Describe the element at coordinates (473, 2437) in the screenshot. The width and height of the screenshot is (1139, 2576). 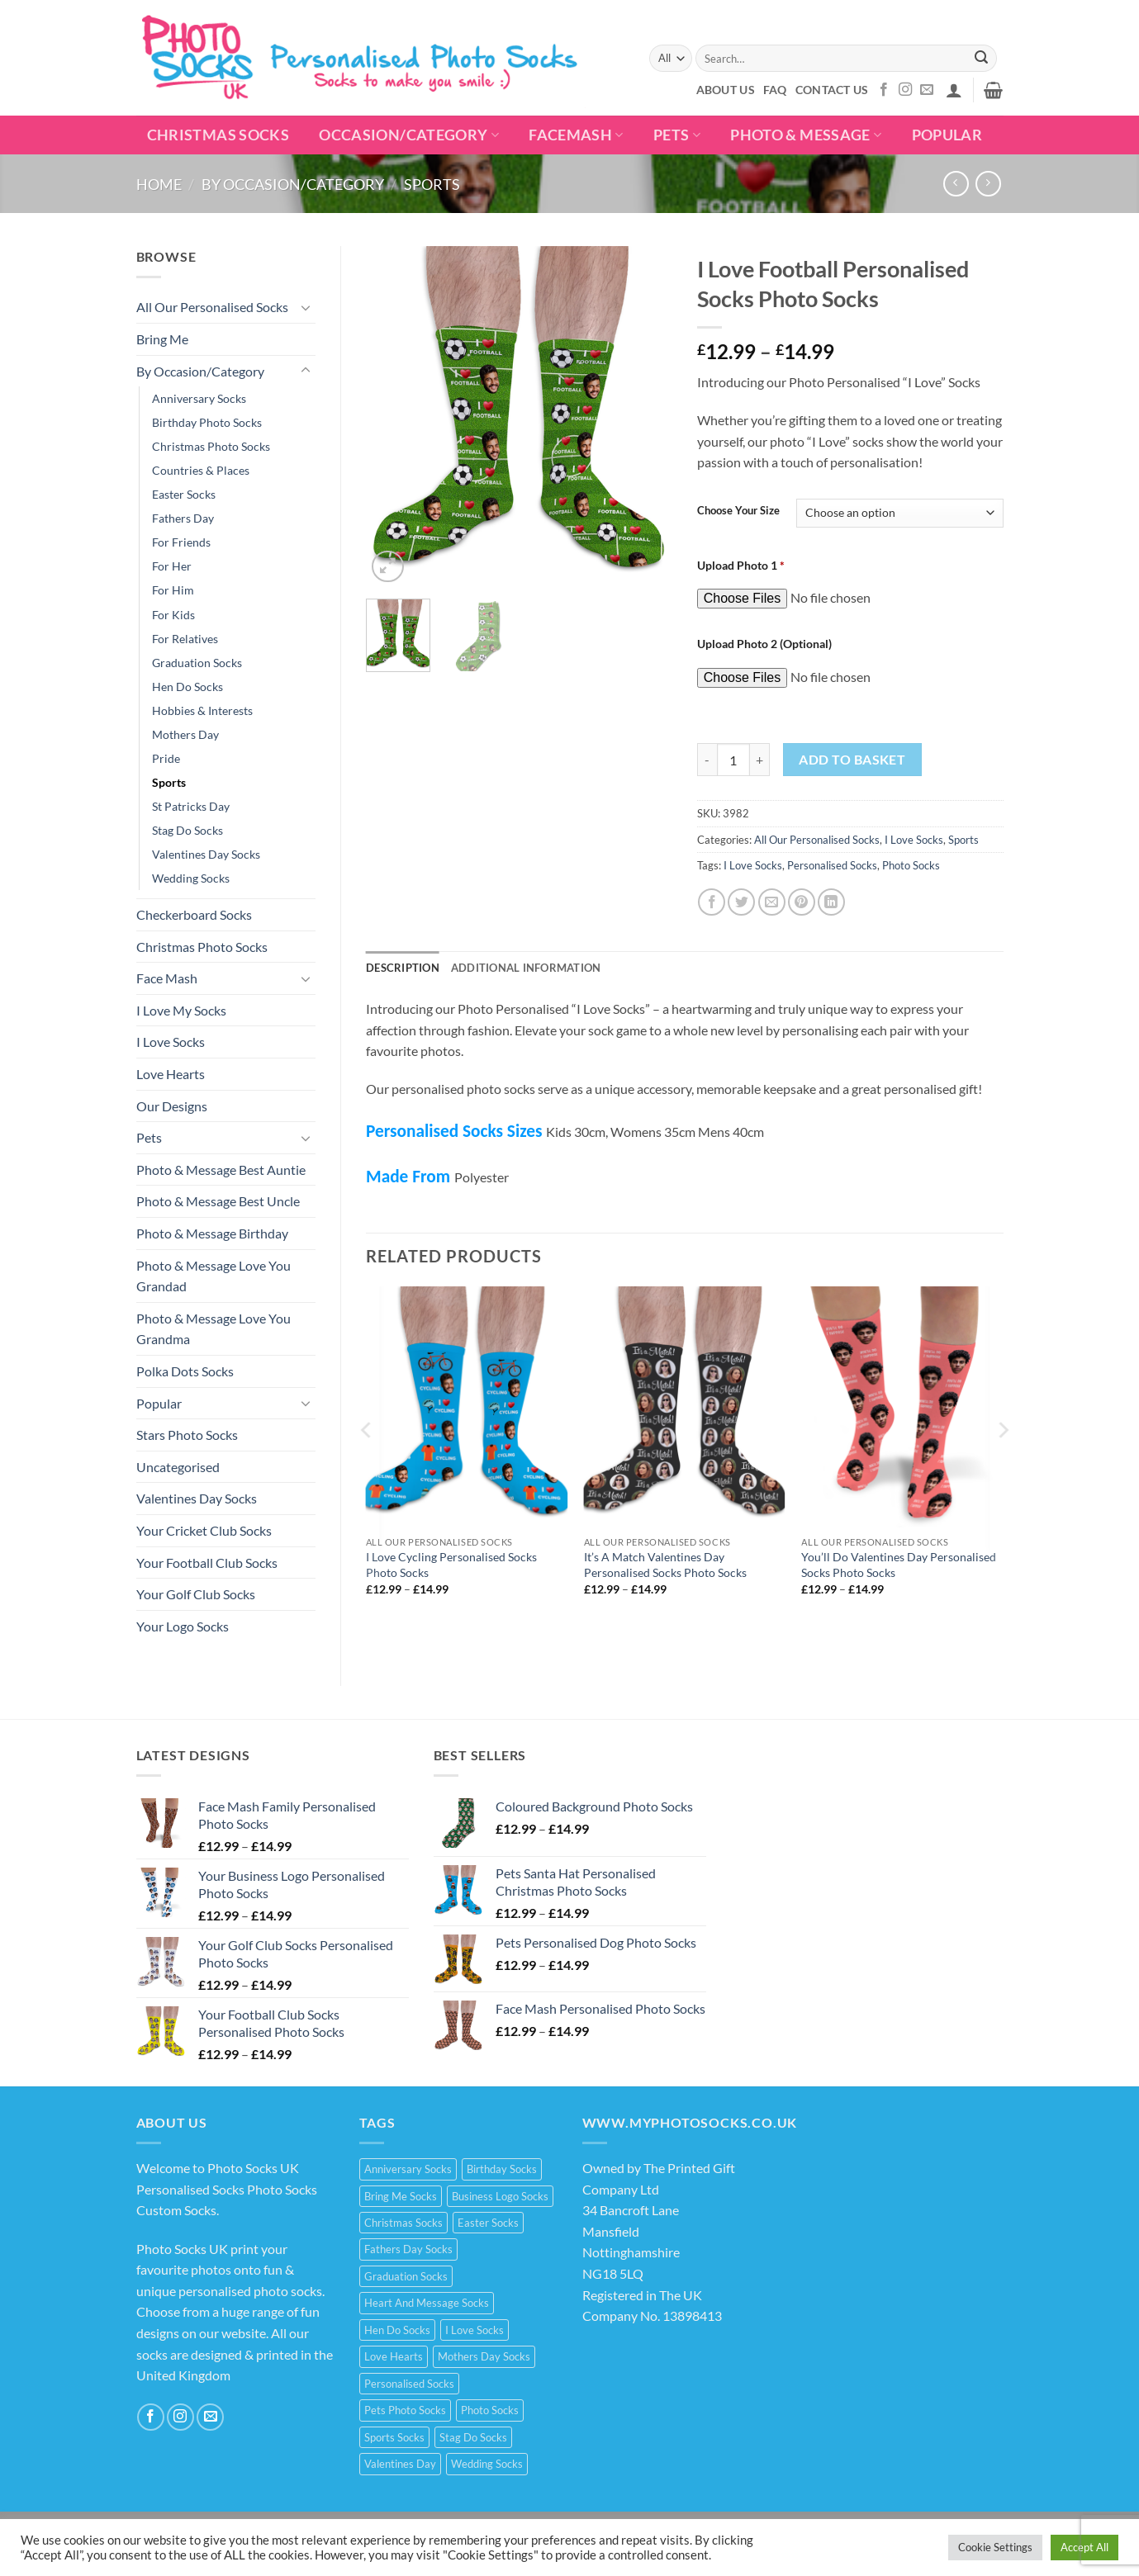
I see `Stag Do Socks [Stag Do Socks (7 products)]` at that location.